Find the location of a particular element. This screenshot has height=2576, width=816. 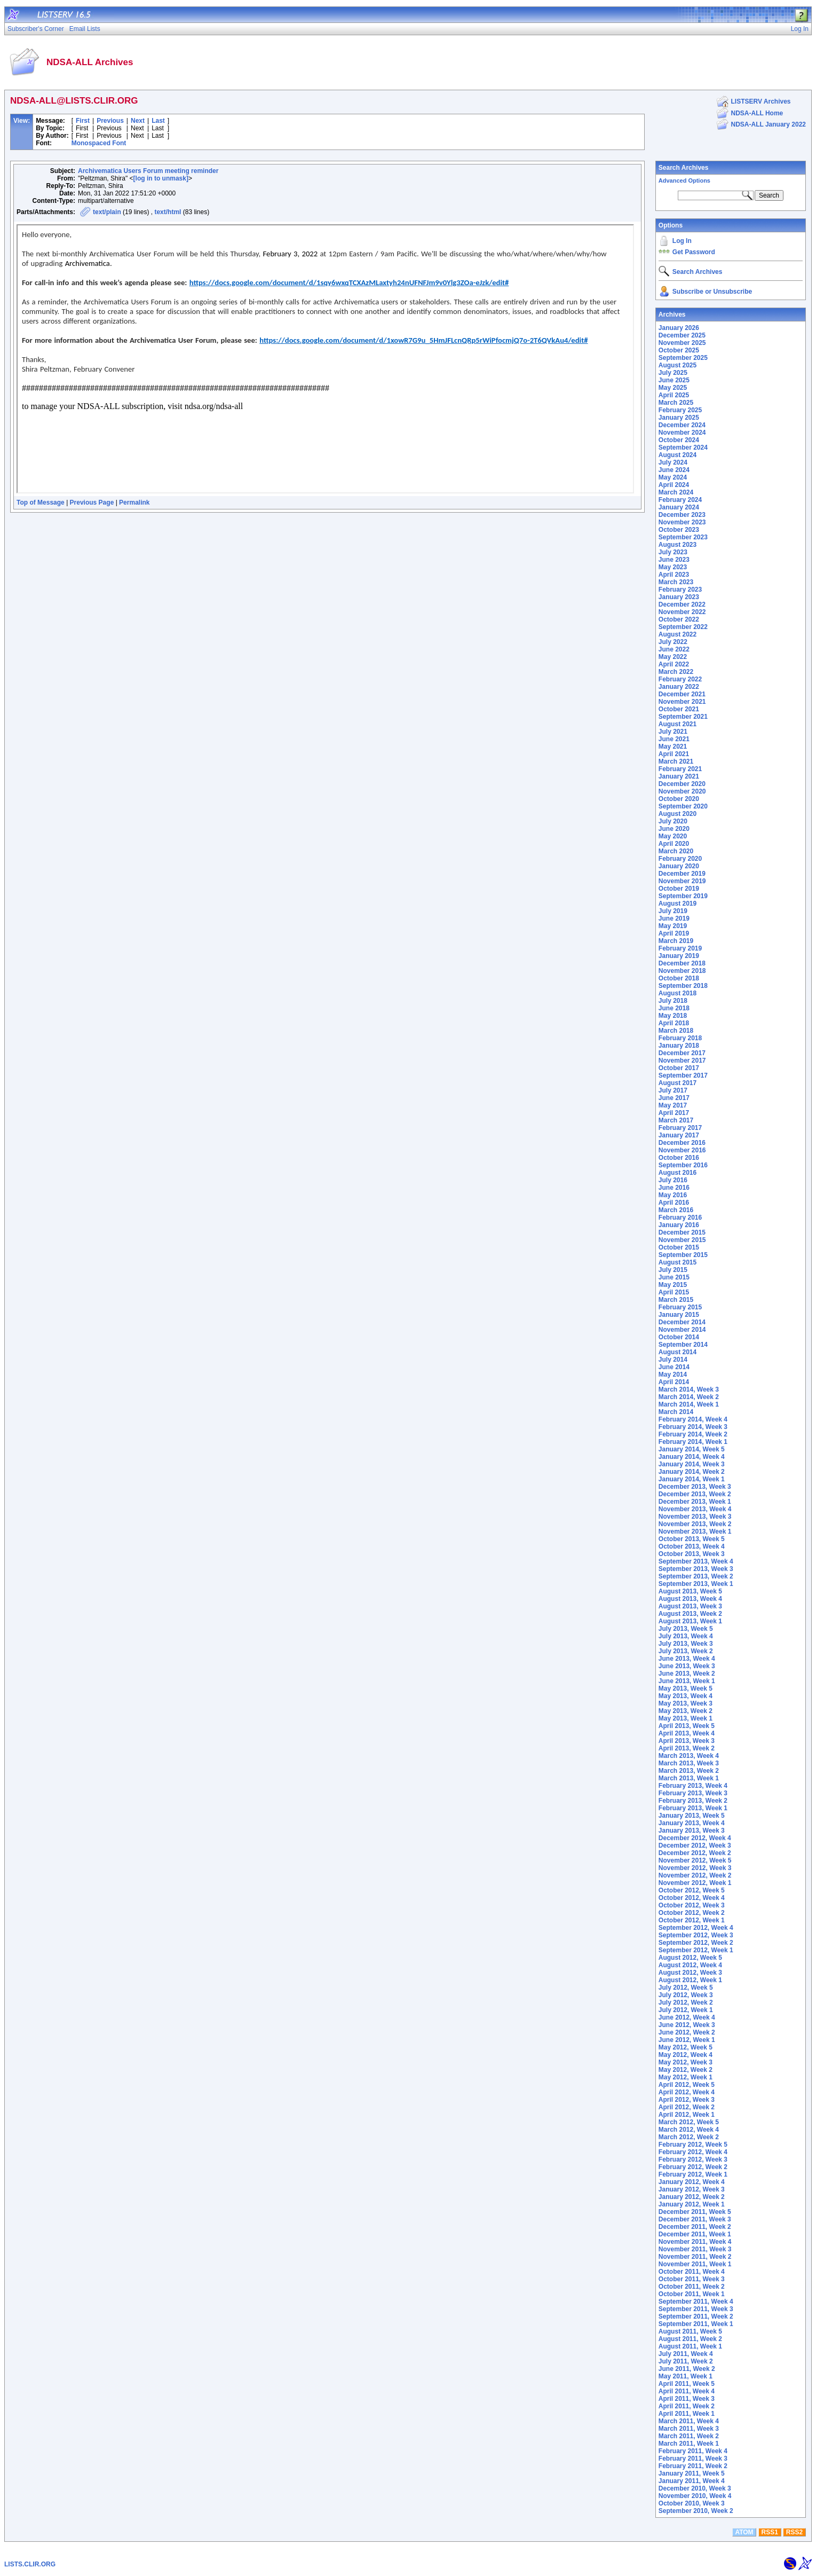

August 2014 is located at coordinates (677, 1352).